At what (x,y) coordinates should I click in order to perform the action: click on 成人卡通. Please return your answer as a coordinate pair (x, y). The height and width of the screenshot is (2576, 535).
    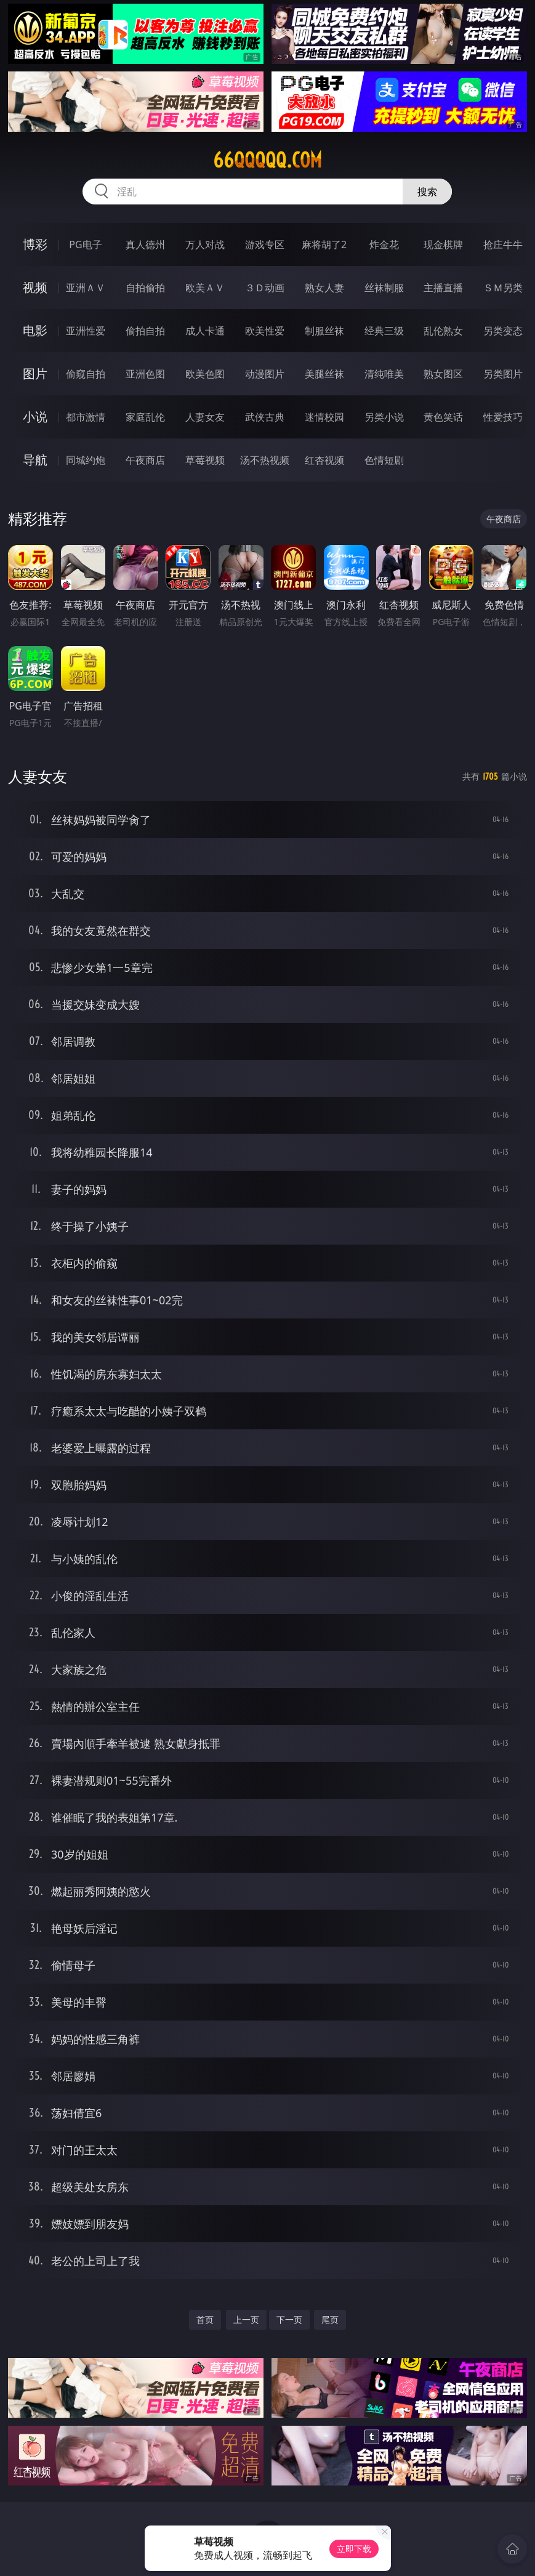
    Looking at the image, I should click on (205, 330).